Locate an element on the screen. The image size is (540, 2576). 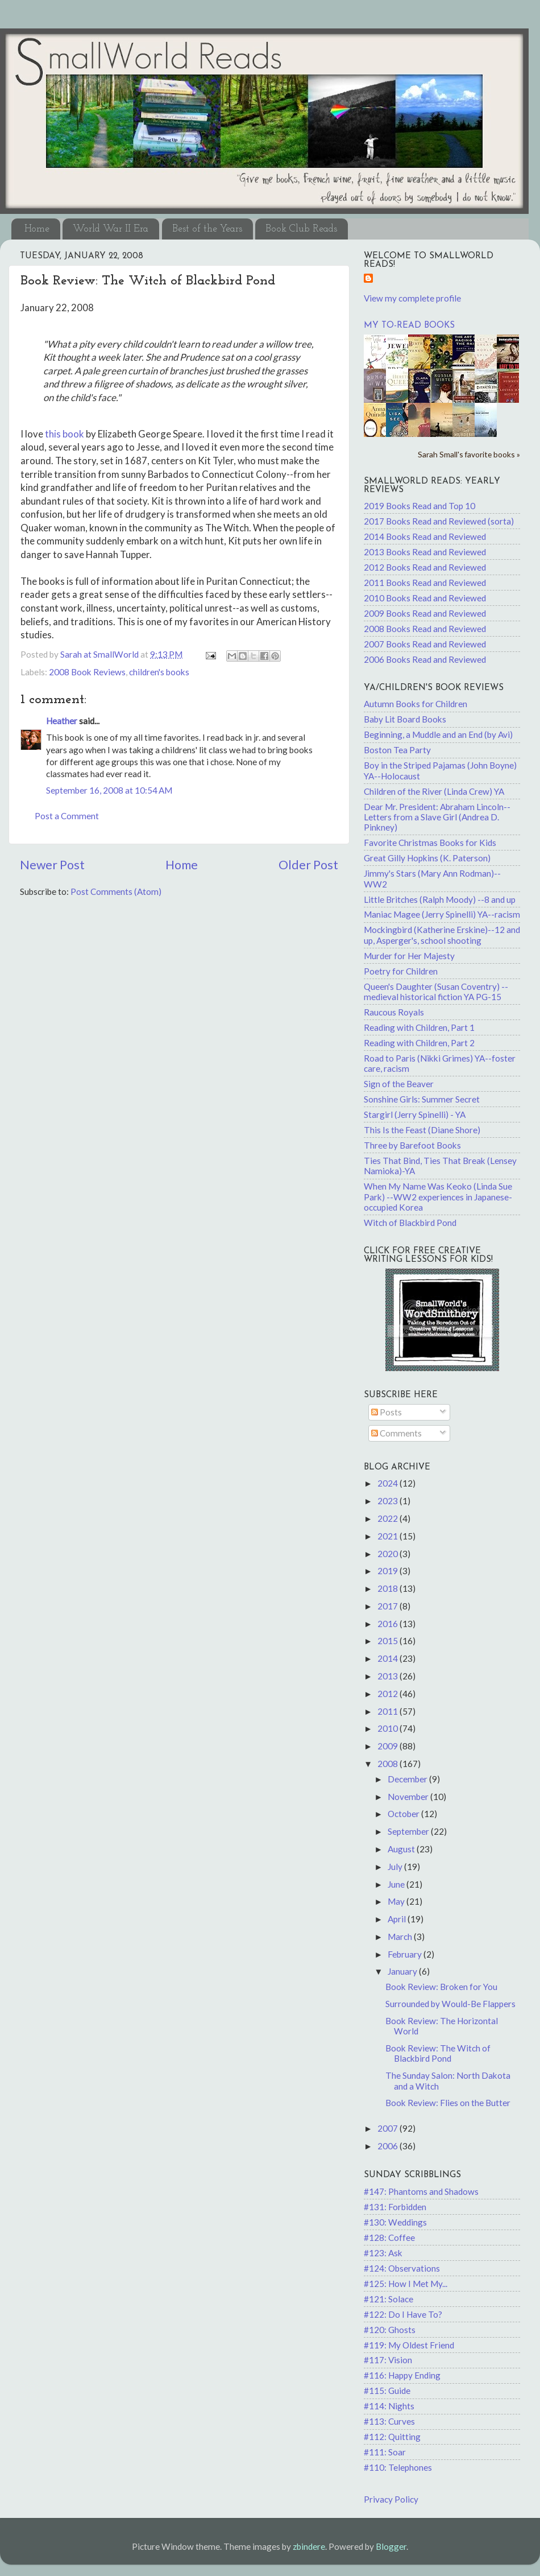
August is located at coordinates (402, 1849).